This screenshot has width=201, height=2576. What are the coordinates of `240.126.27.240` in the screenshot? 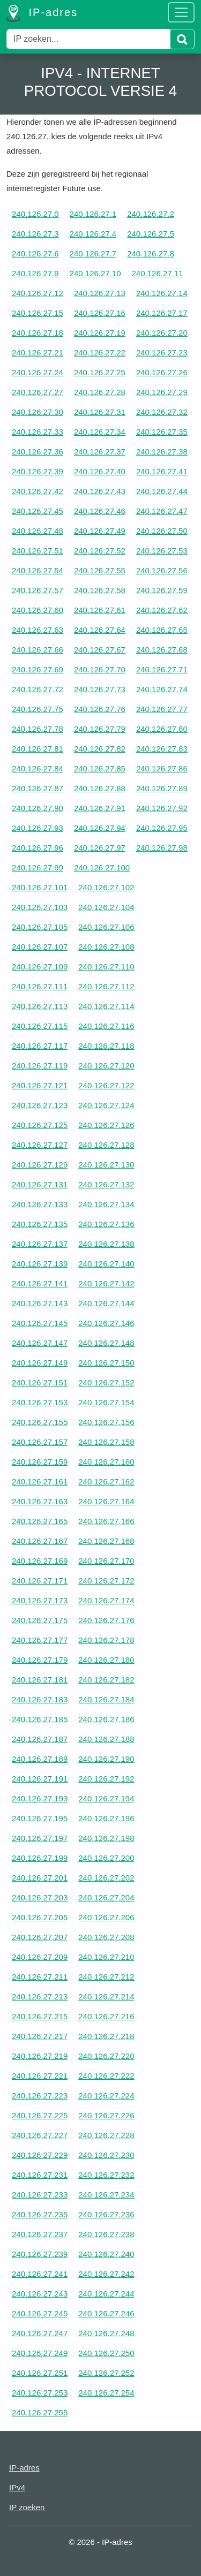 It's located at (106, 2254).